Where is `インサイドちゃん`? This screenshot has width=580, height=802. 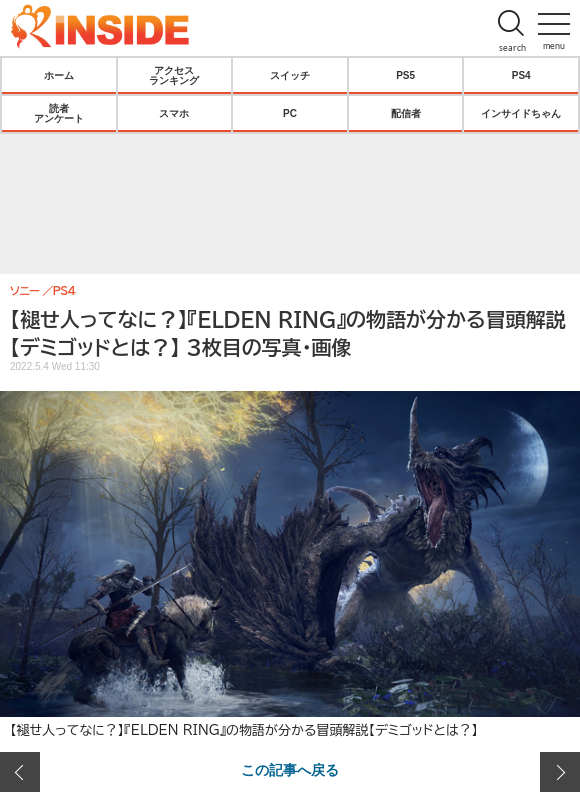
インサイドちゃん is located at coordinates (521, 113).